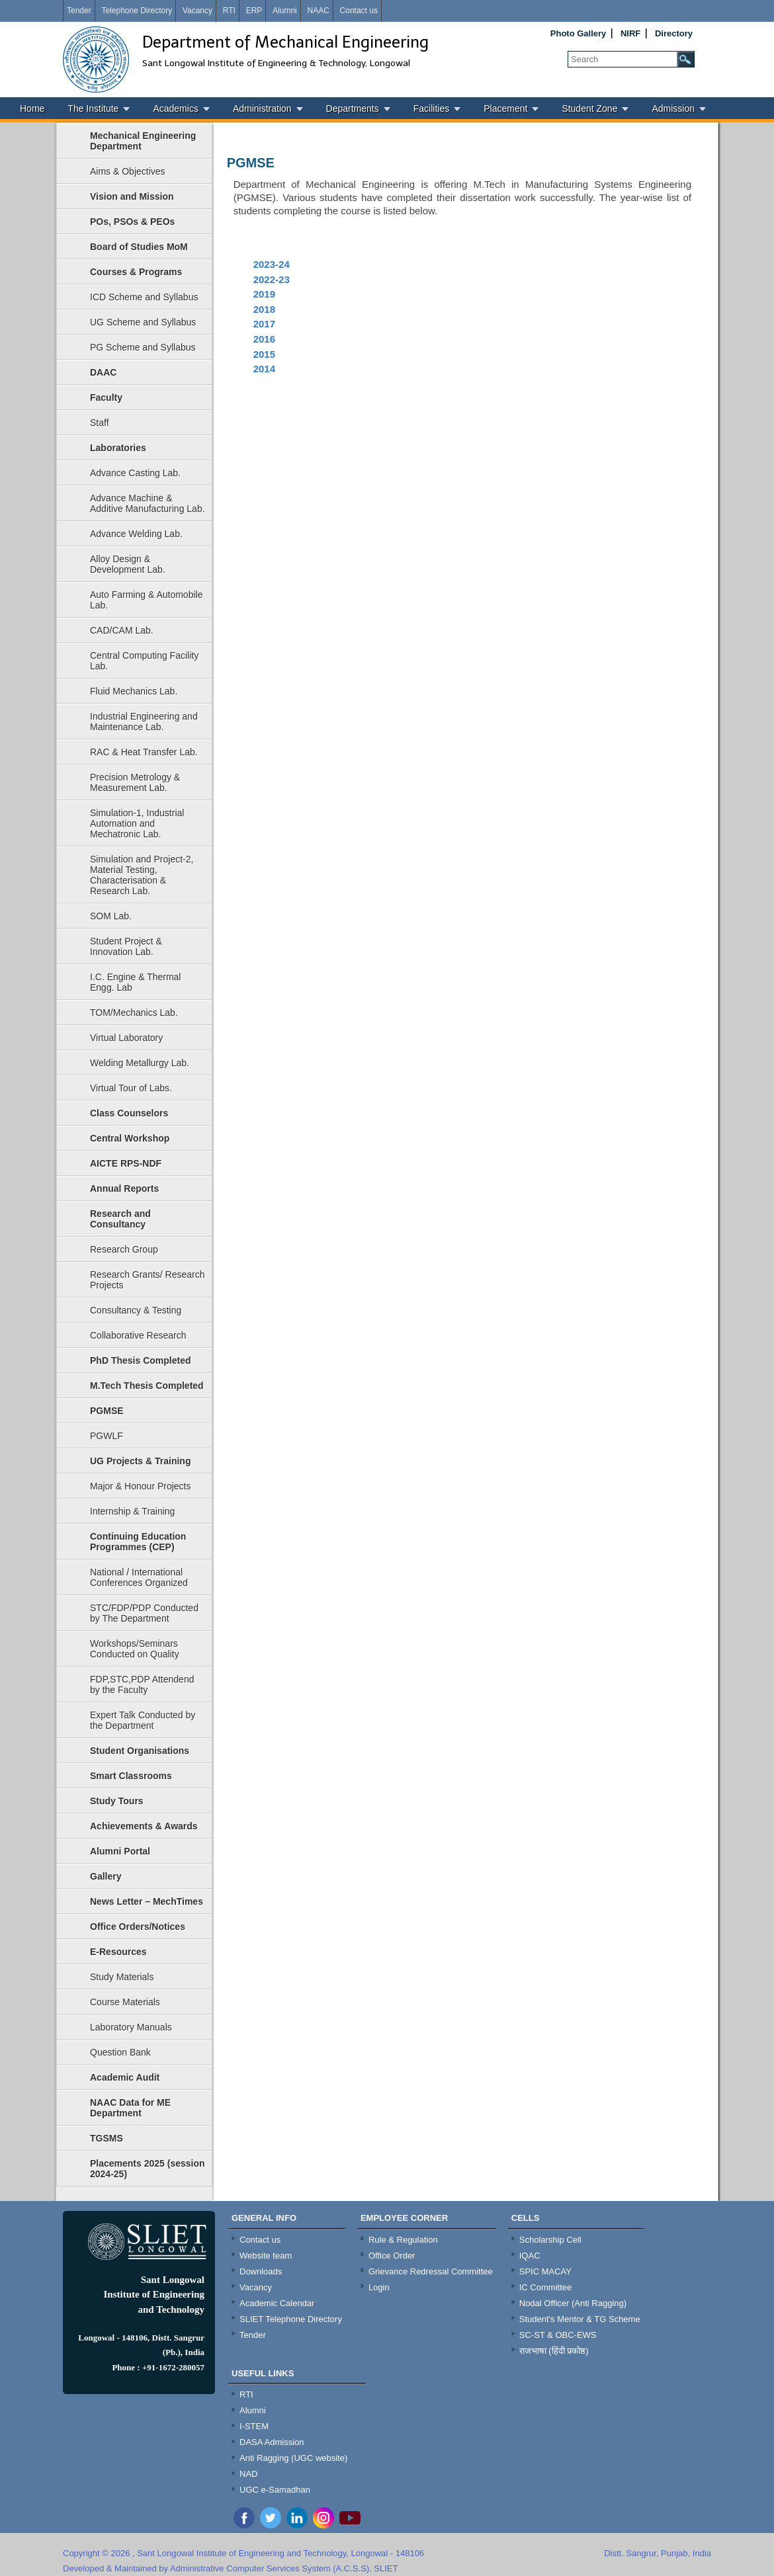  What do you see at coordinates (120, 2052) in the screenshot?
I see `Question Bank` at bounding box center [120, 2052].